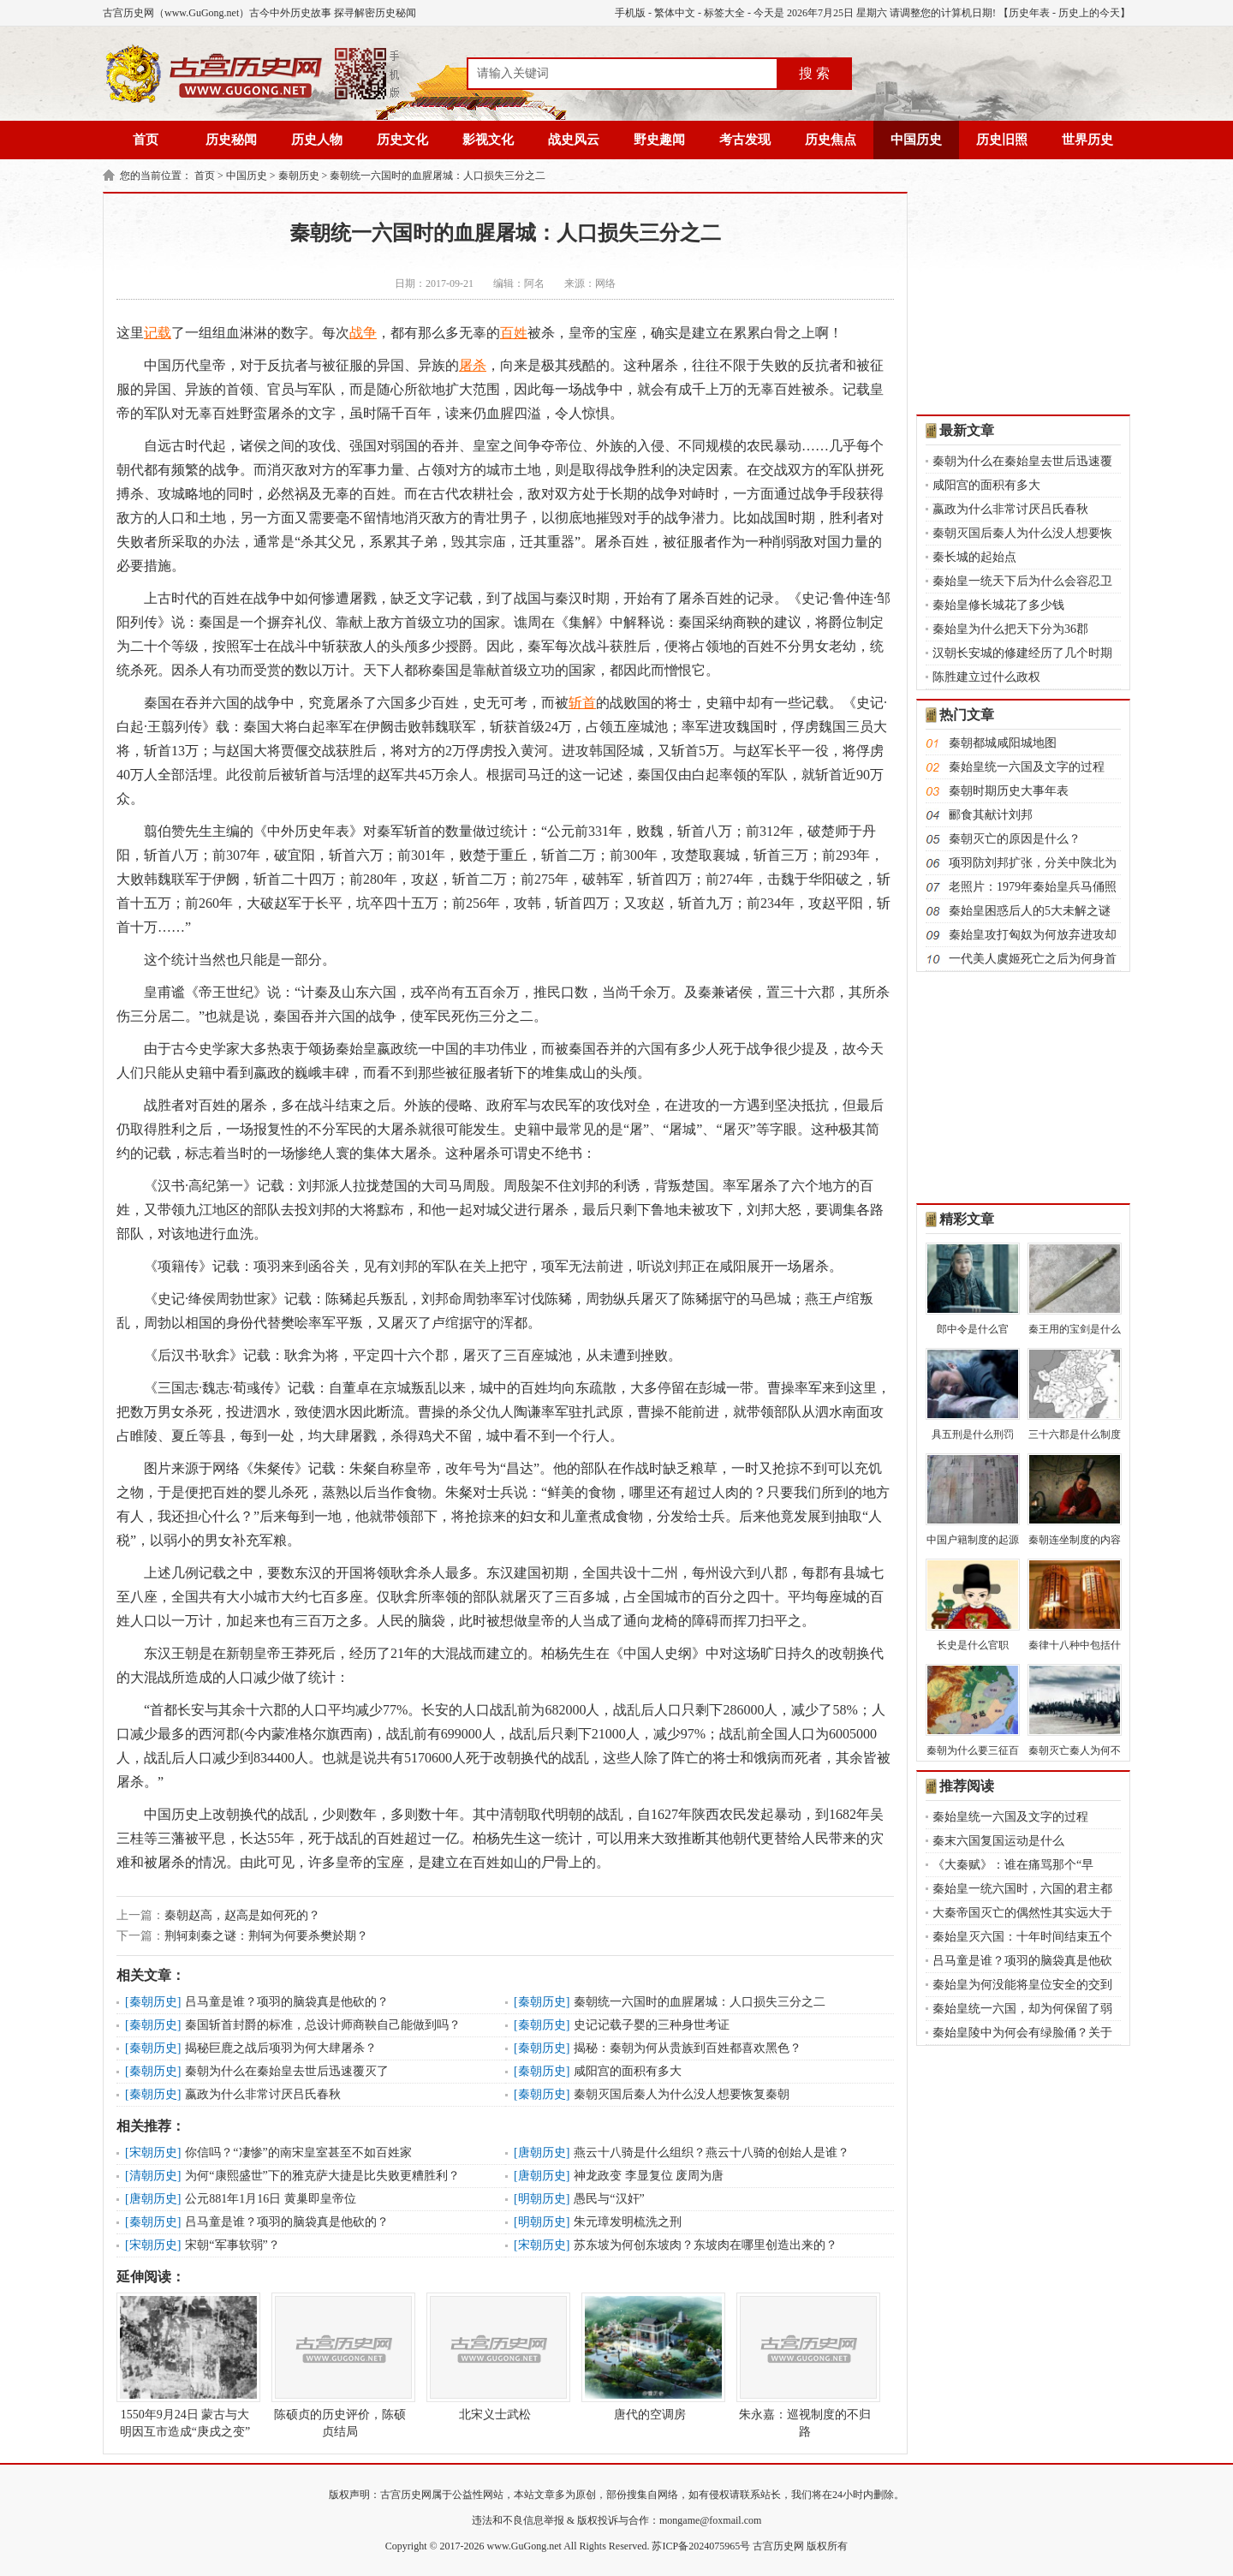 The height and width of the screenshot is (2576, 1233). What do you see at coordinates (472, 365) in the screenshot?
I see `屠杀` at bounding box center [472, 365].